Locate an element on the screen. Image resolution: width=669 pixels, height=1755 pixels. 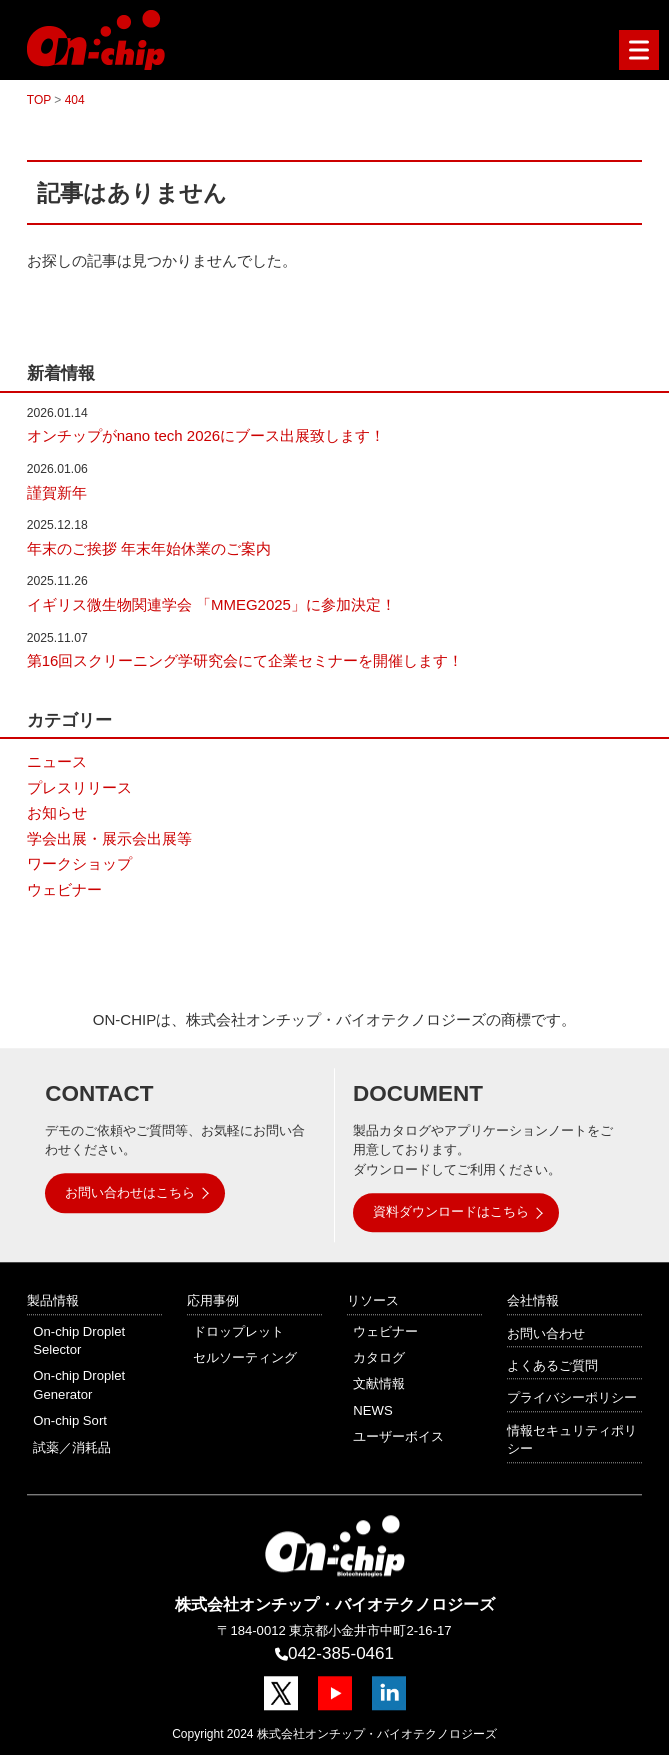
製品情報 is located at coordinates (53, 1301).